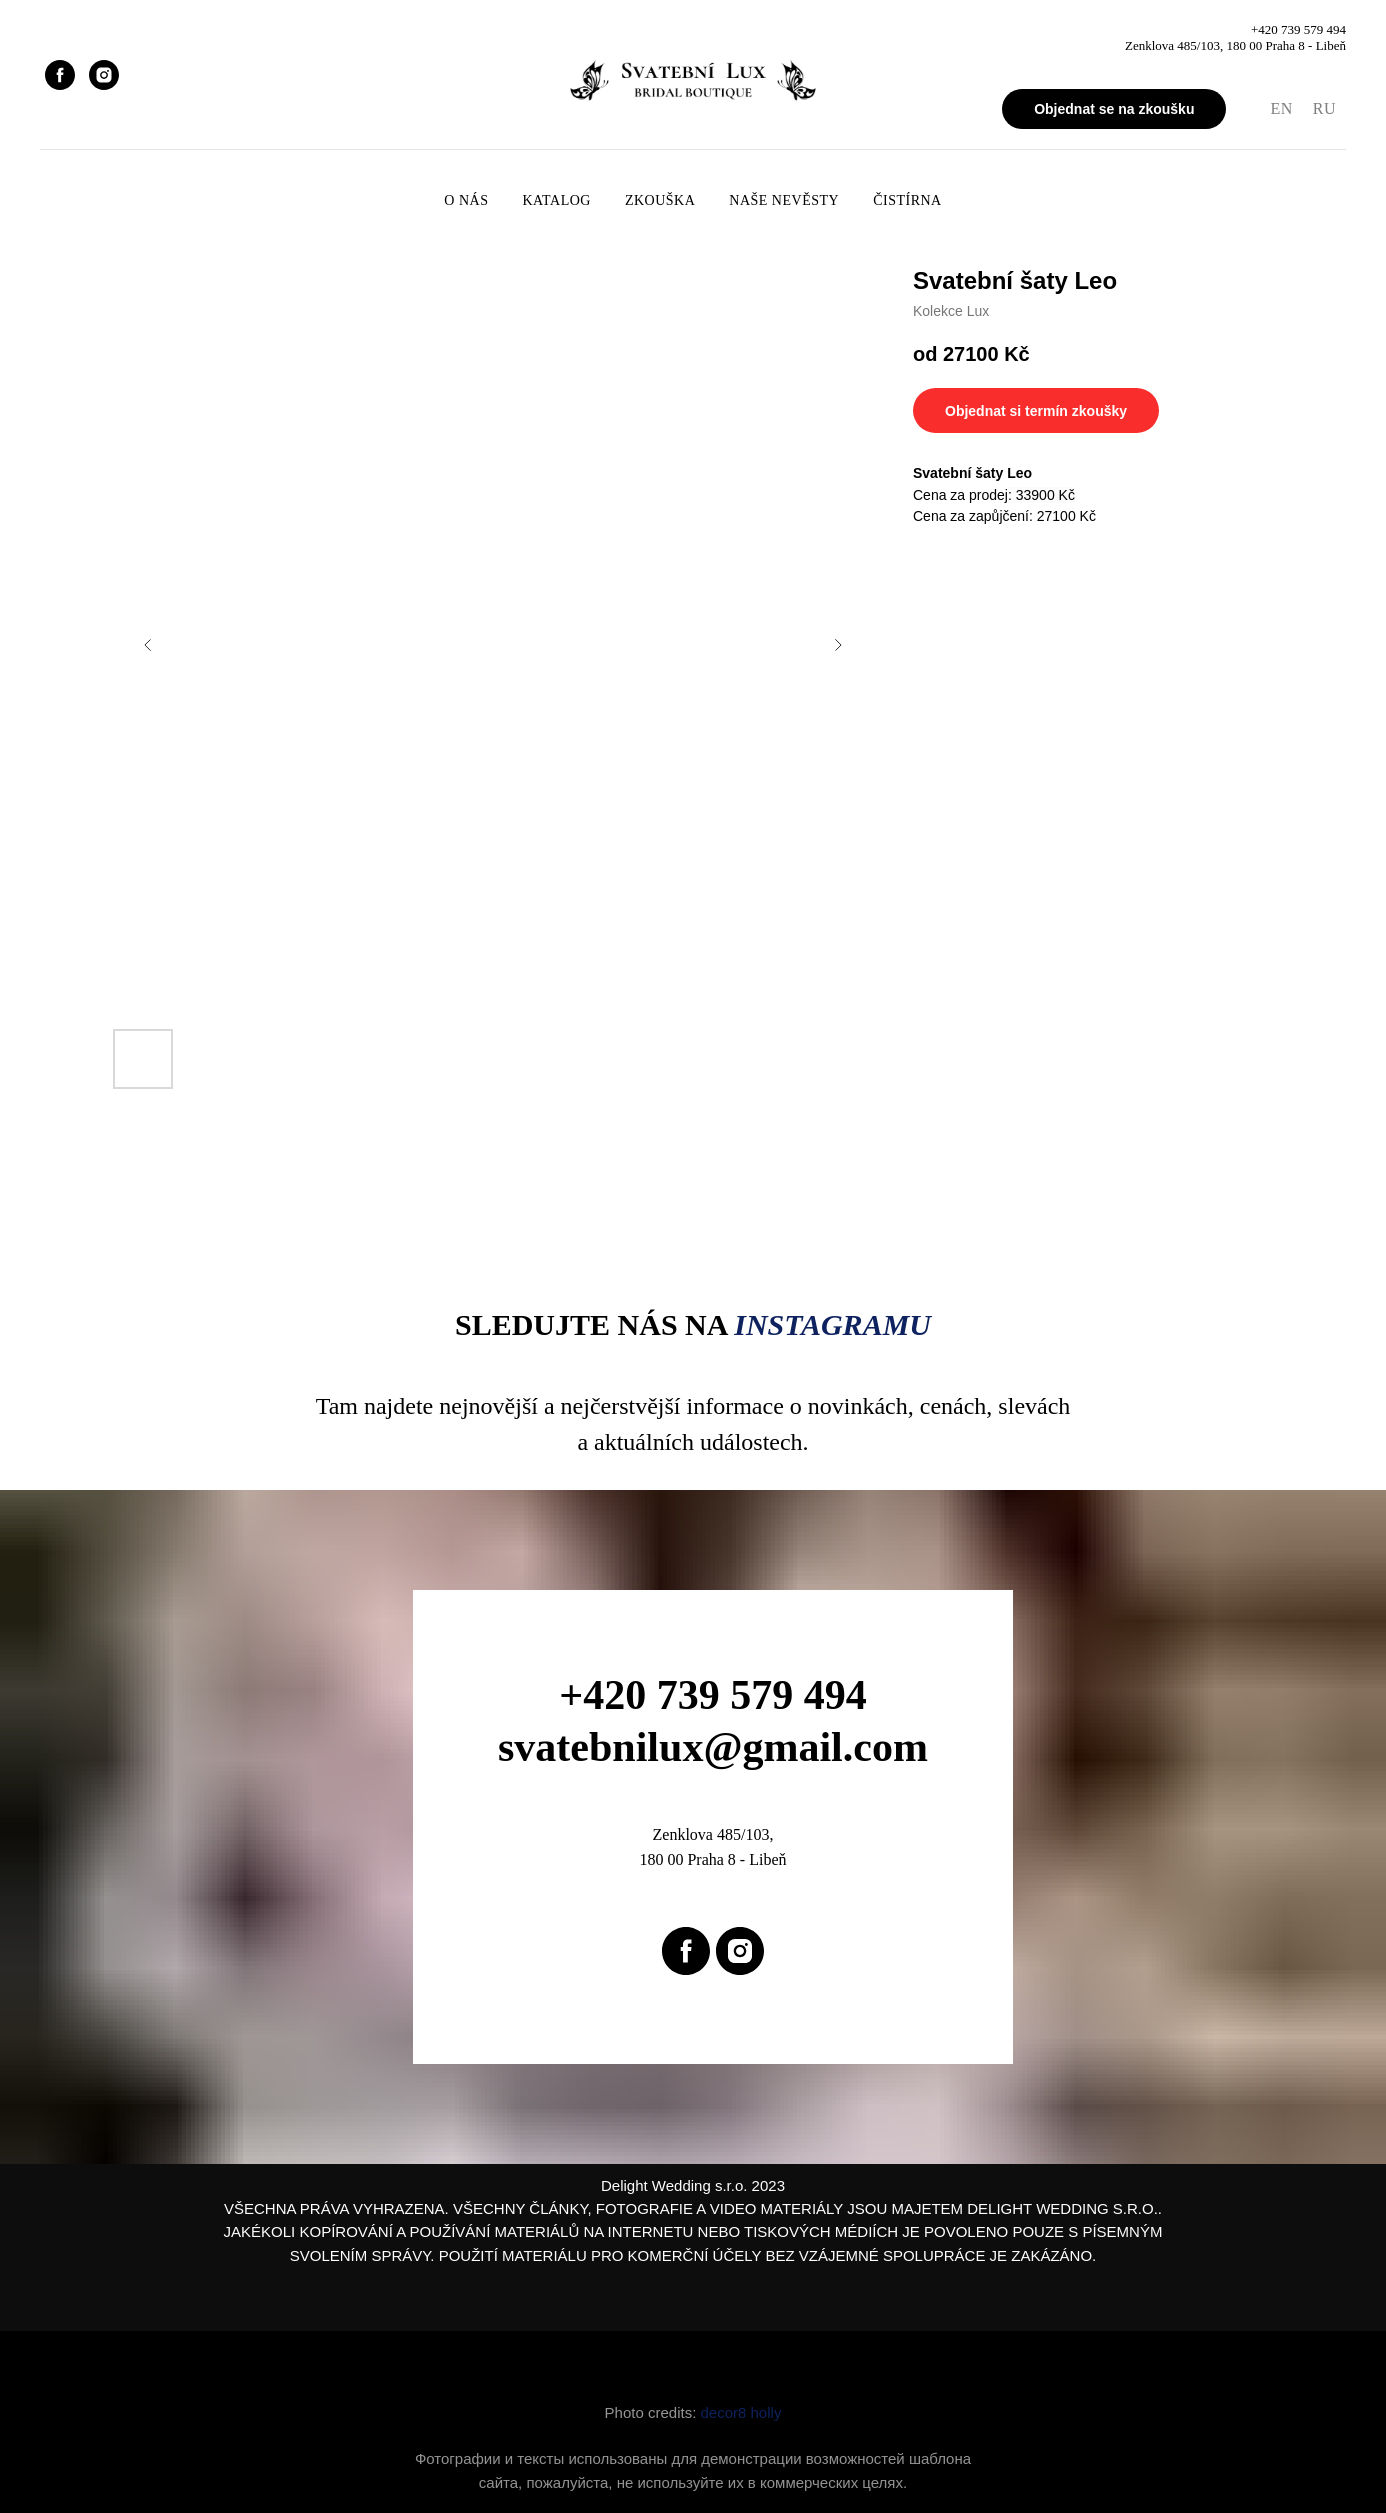 The width and height of the screenshot is (1386, 2513). What do you see at coordinates (907, 200) in the screenshot?
I see `Čistírna` at bounding box center [907, 200].